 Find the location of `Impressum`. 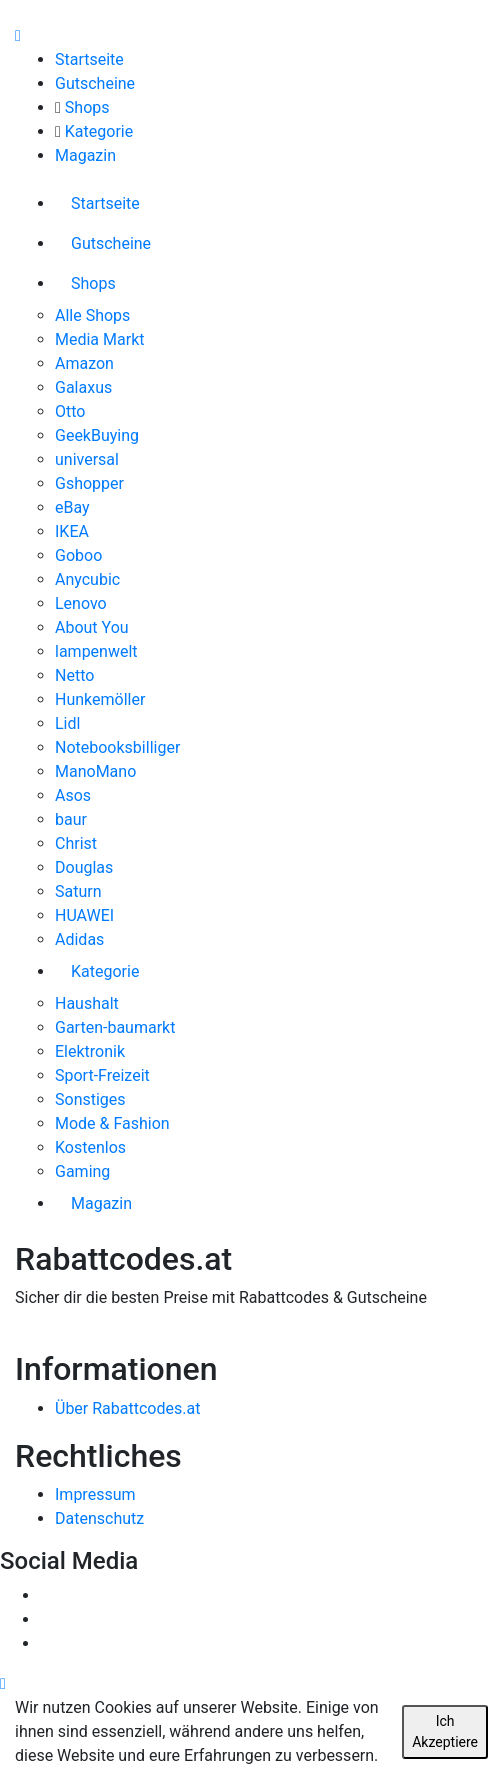

Impressum is located at coordinates (95, 1494).